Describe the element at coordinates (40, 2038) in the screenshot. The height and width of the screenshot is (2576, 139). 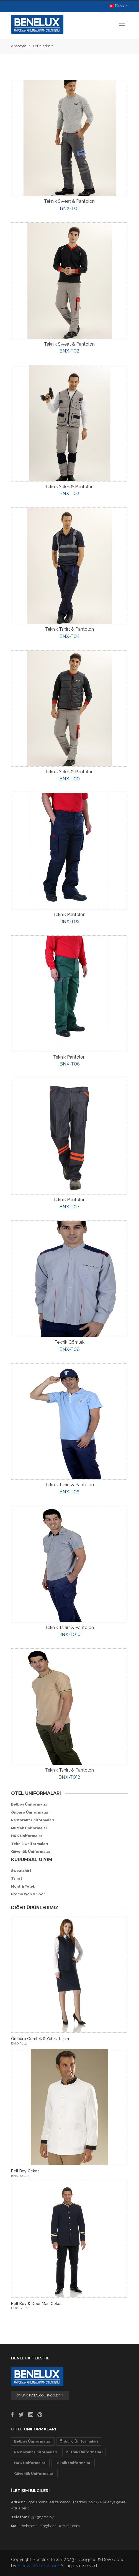
I see `Ön büro Gömlek & Yelek Takım` at that location.